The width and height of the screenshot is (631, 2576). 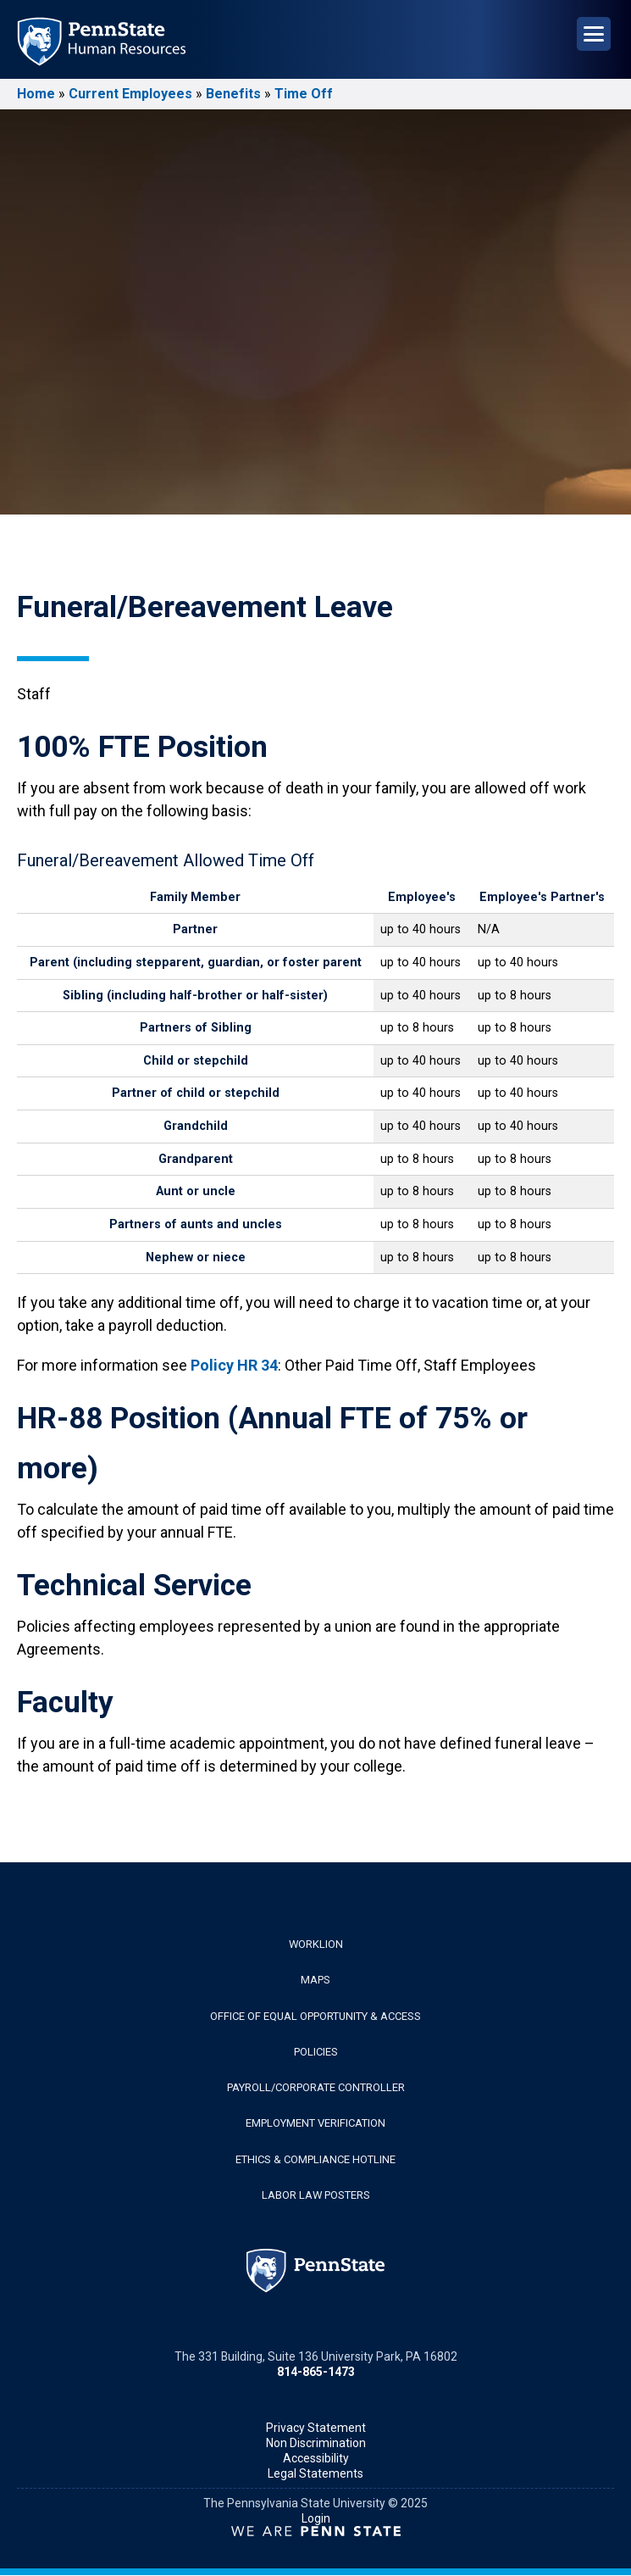 I want to click on Current Employees, so click(x=130, y=94).